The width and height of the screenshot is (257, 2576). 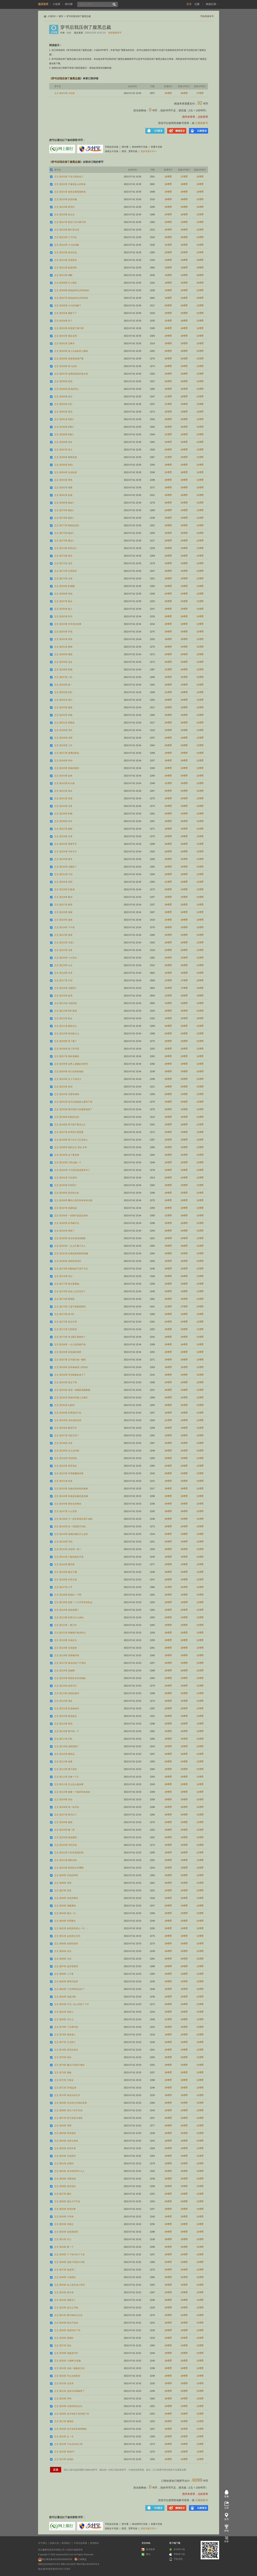 I want to click on 正文 第136章 那就比一下吧, so click(x=67, y=1594).